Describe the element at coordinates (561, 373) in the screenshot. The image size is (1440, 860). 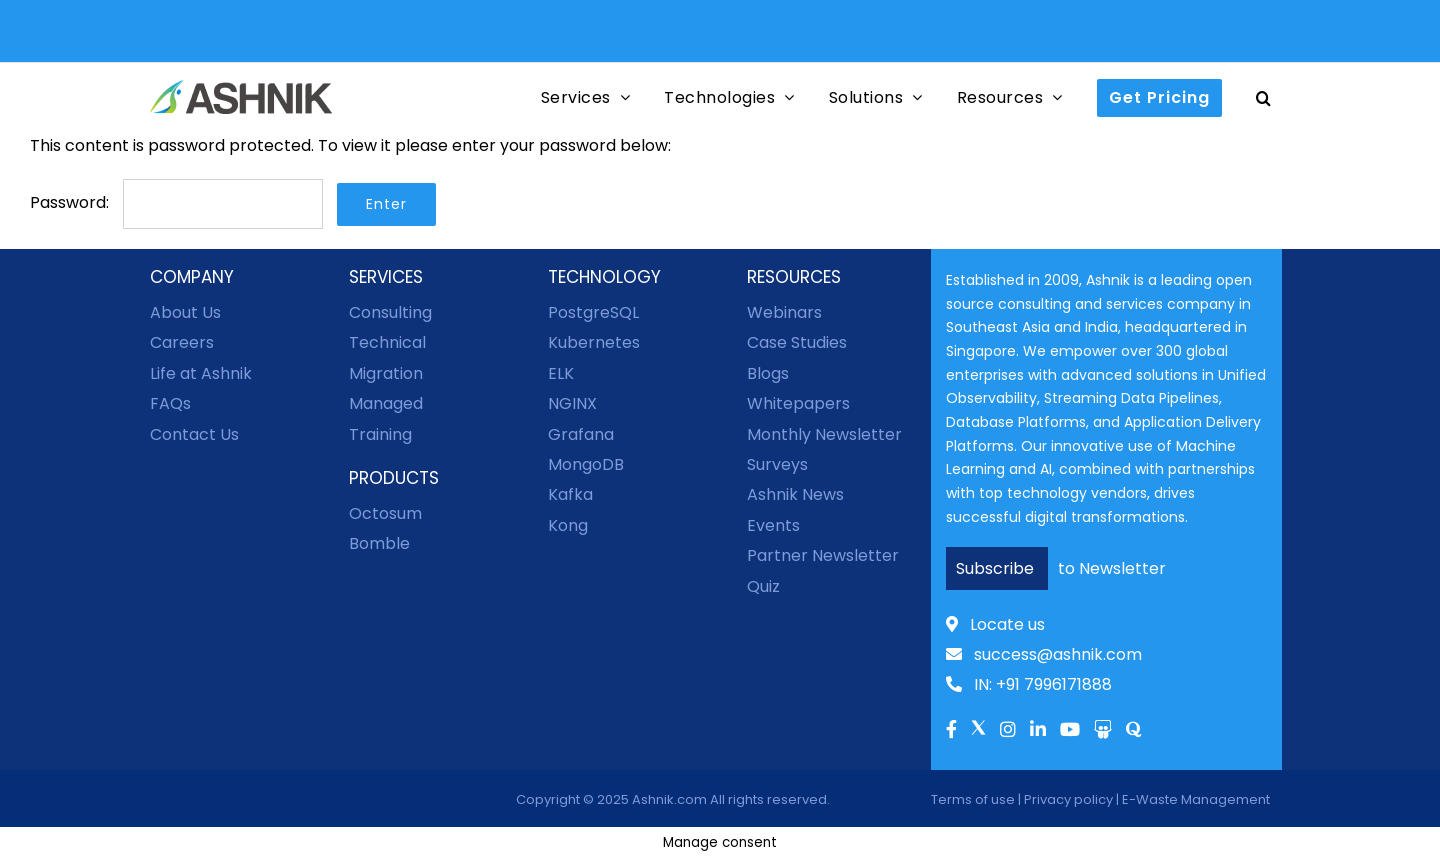
I see `ELK` at that location.